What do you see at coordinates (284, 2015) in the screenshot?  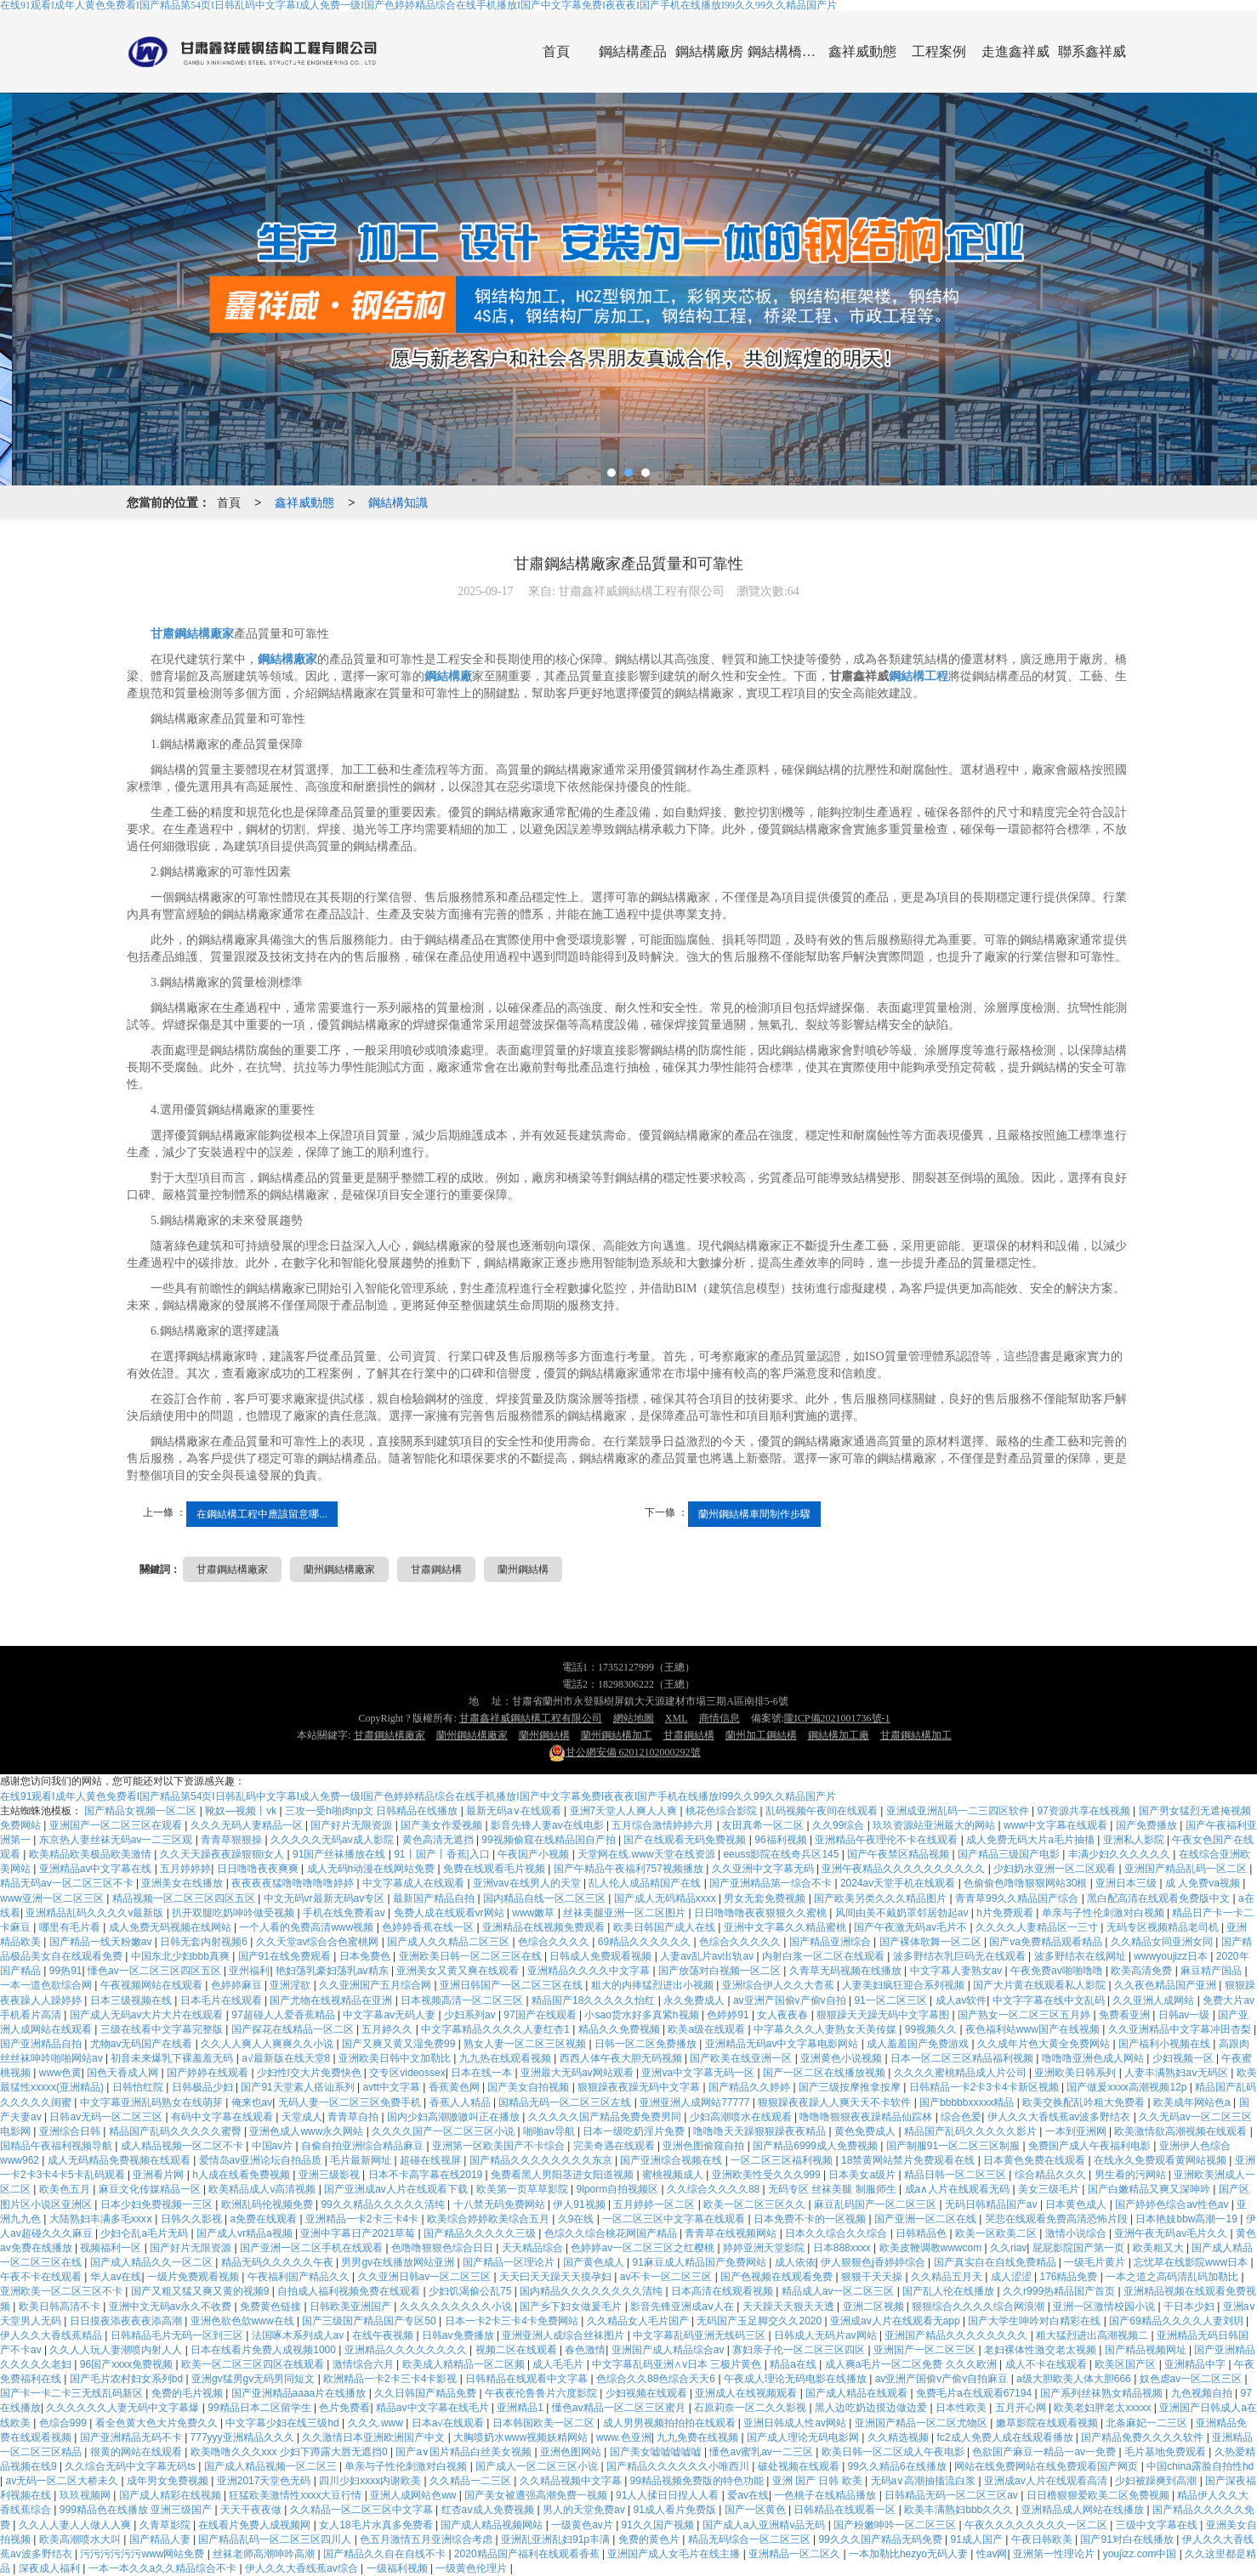 I see `97超碰人人爱香蕉精品` at bounding box center [284, 2015].